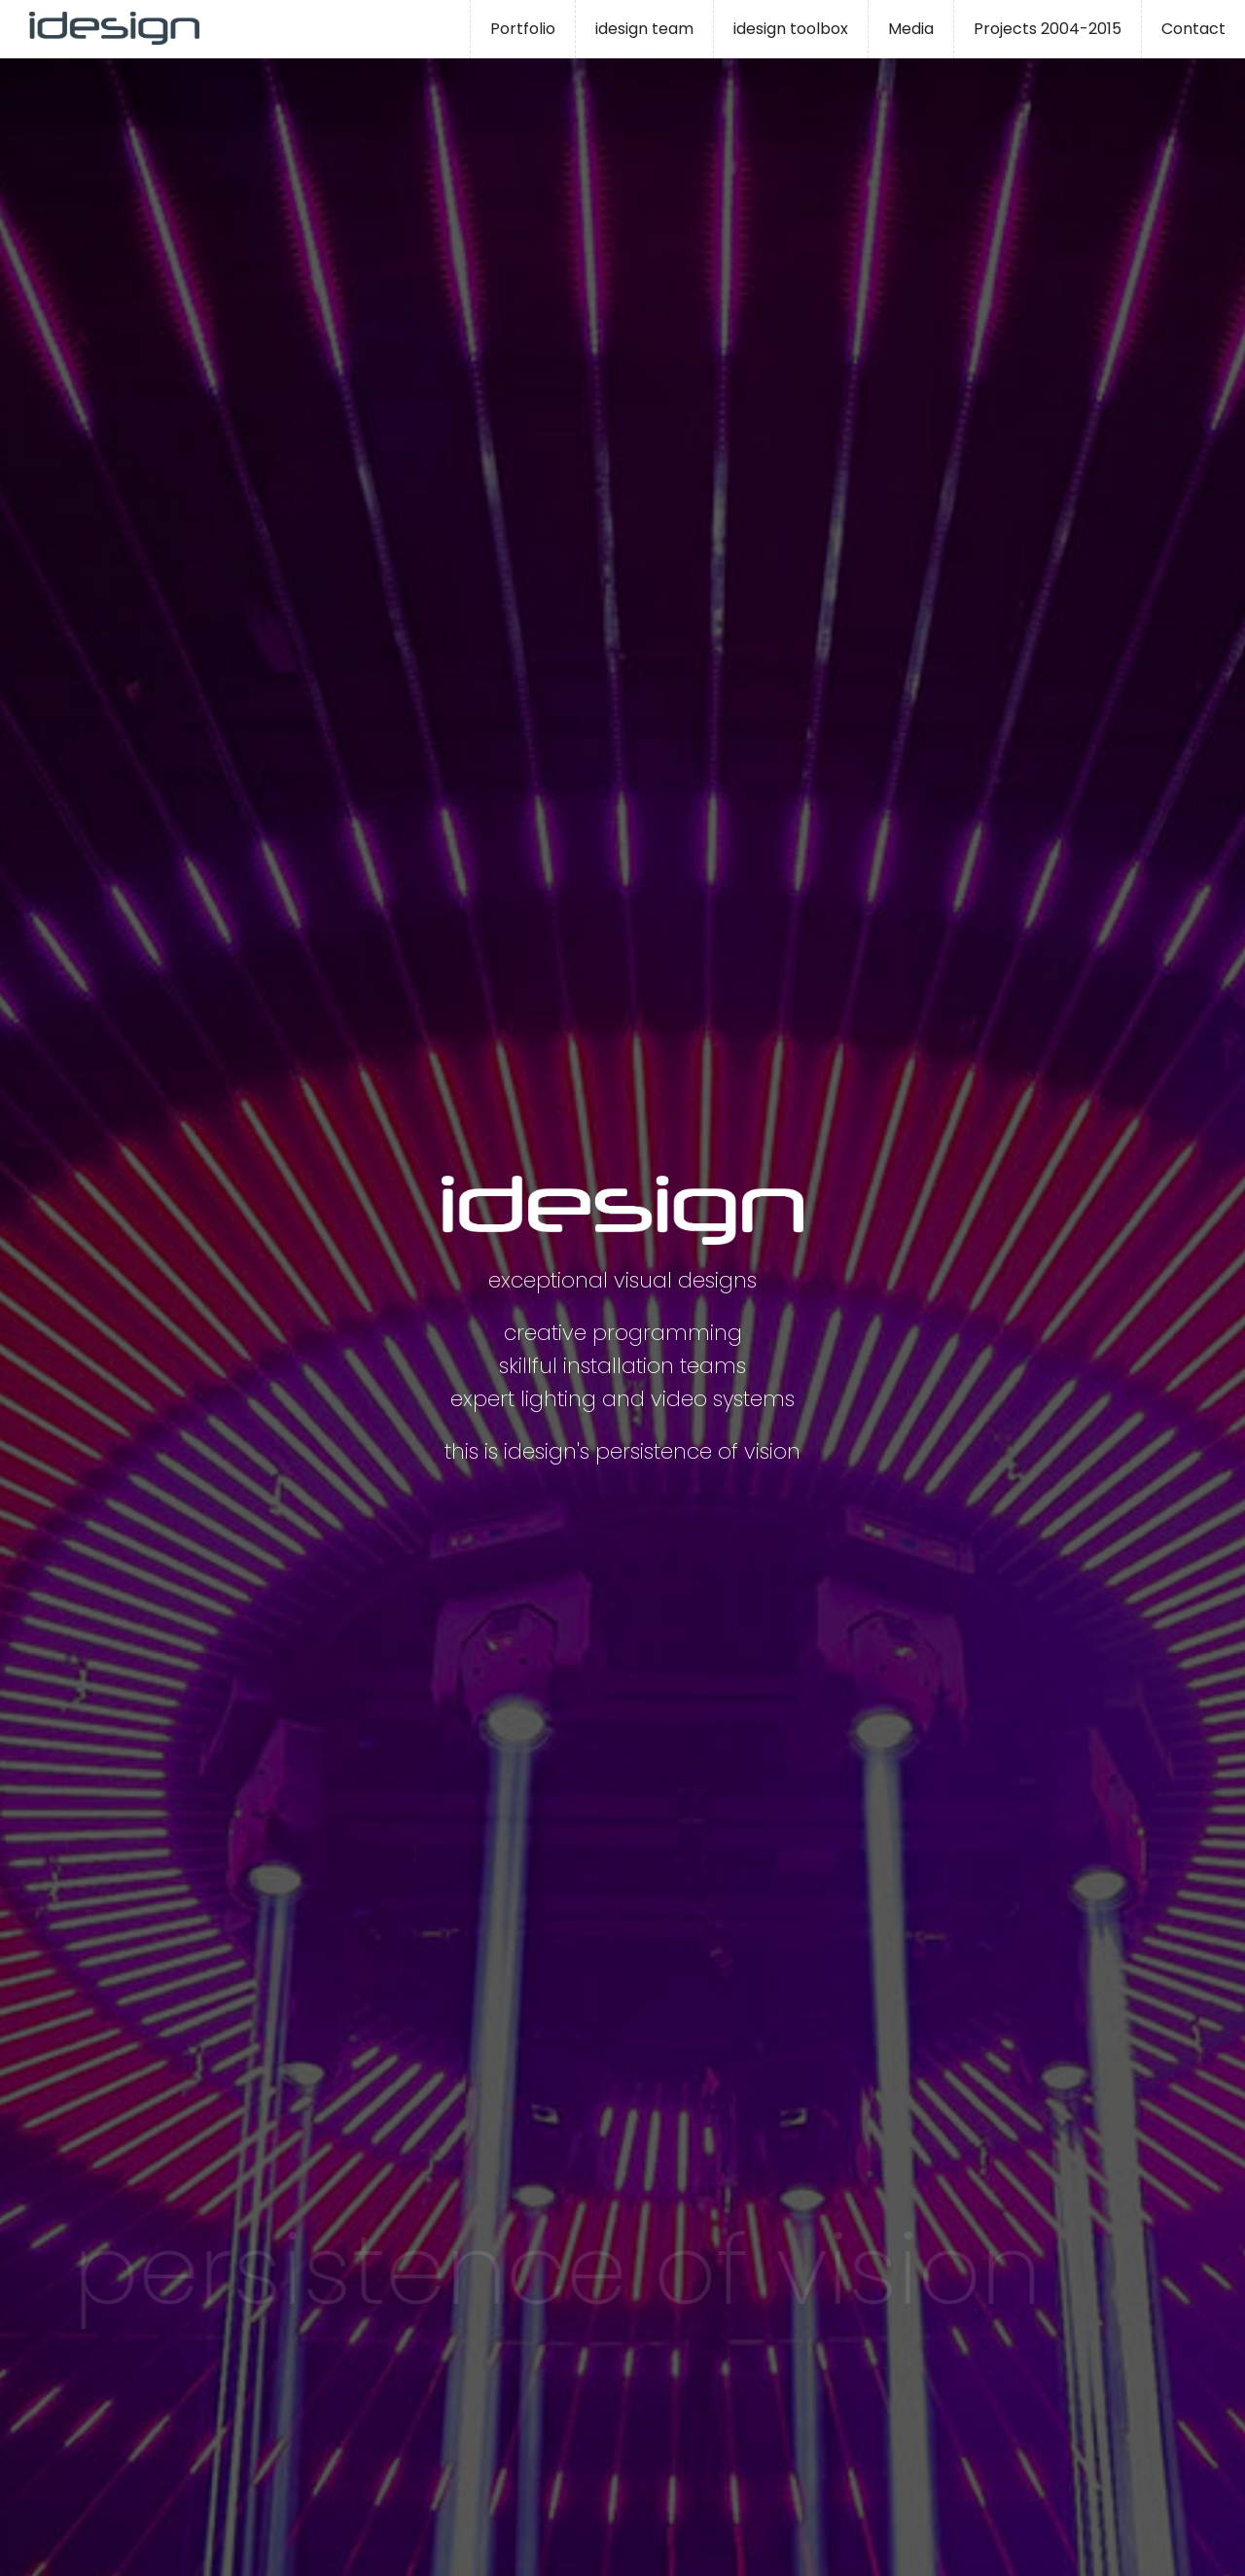  I want to click on Media, so click(911, 29).